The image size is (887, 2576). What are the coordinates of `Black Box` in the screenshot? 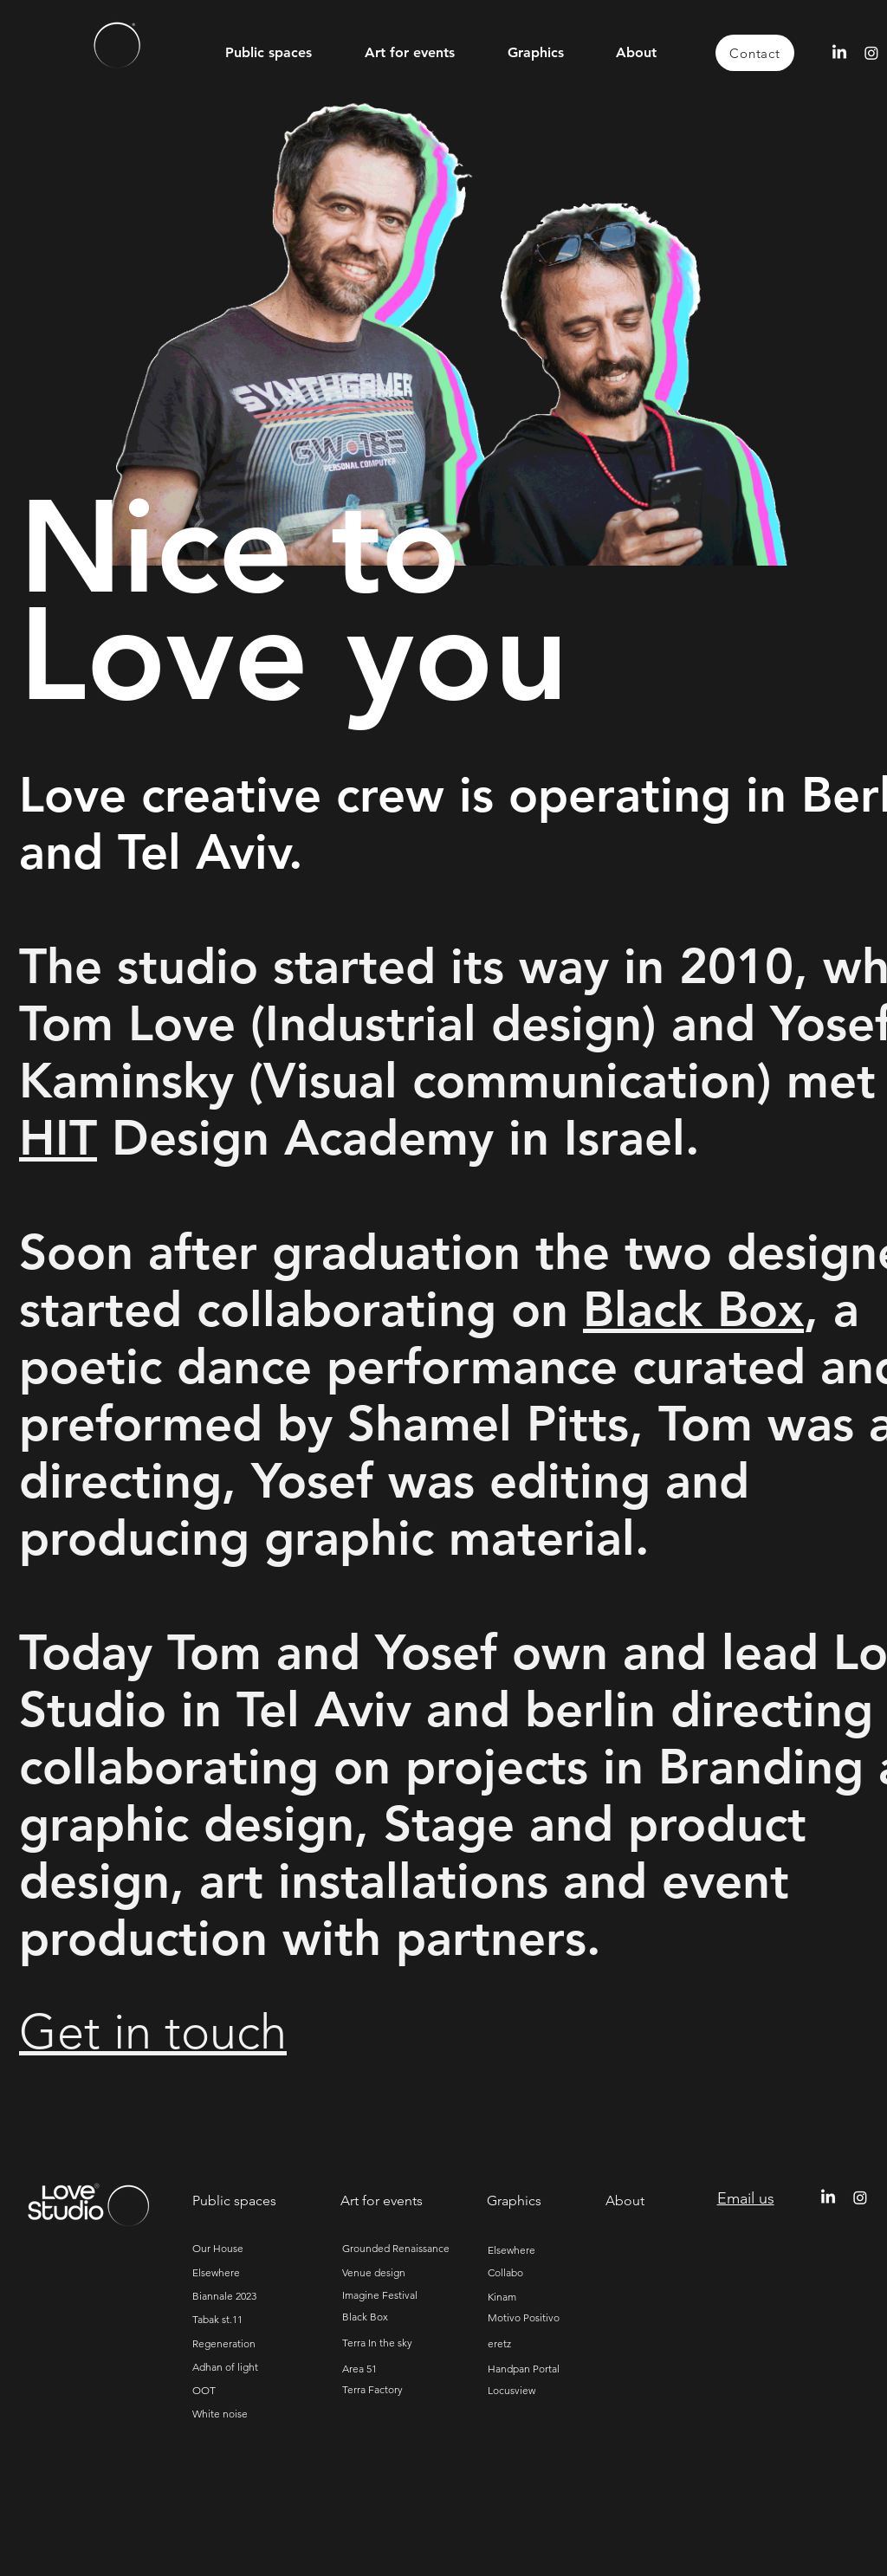 It's located at (693, 1309).